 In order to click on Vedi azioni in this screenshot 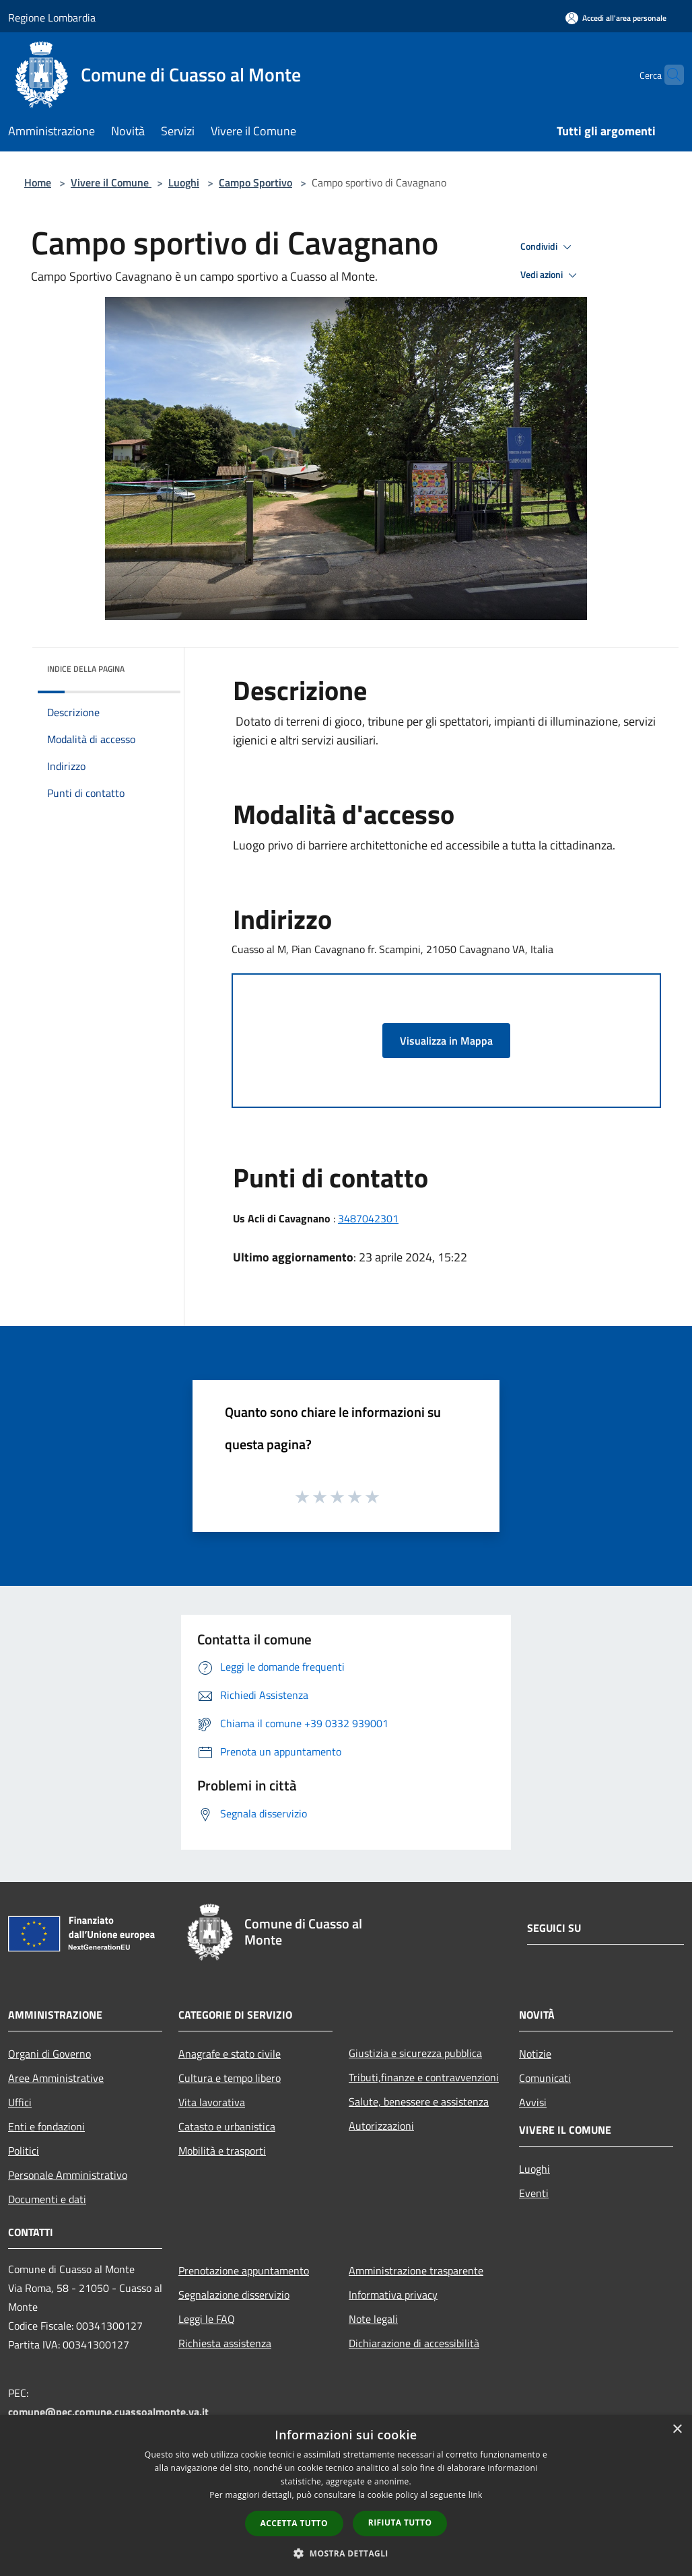, I will do `click(550, 275)`.